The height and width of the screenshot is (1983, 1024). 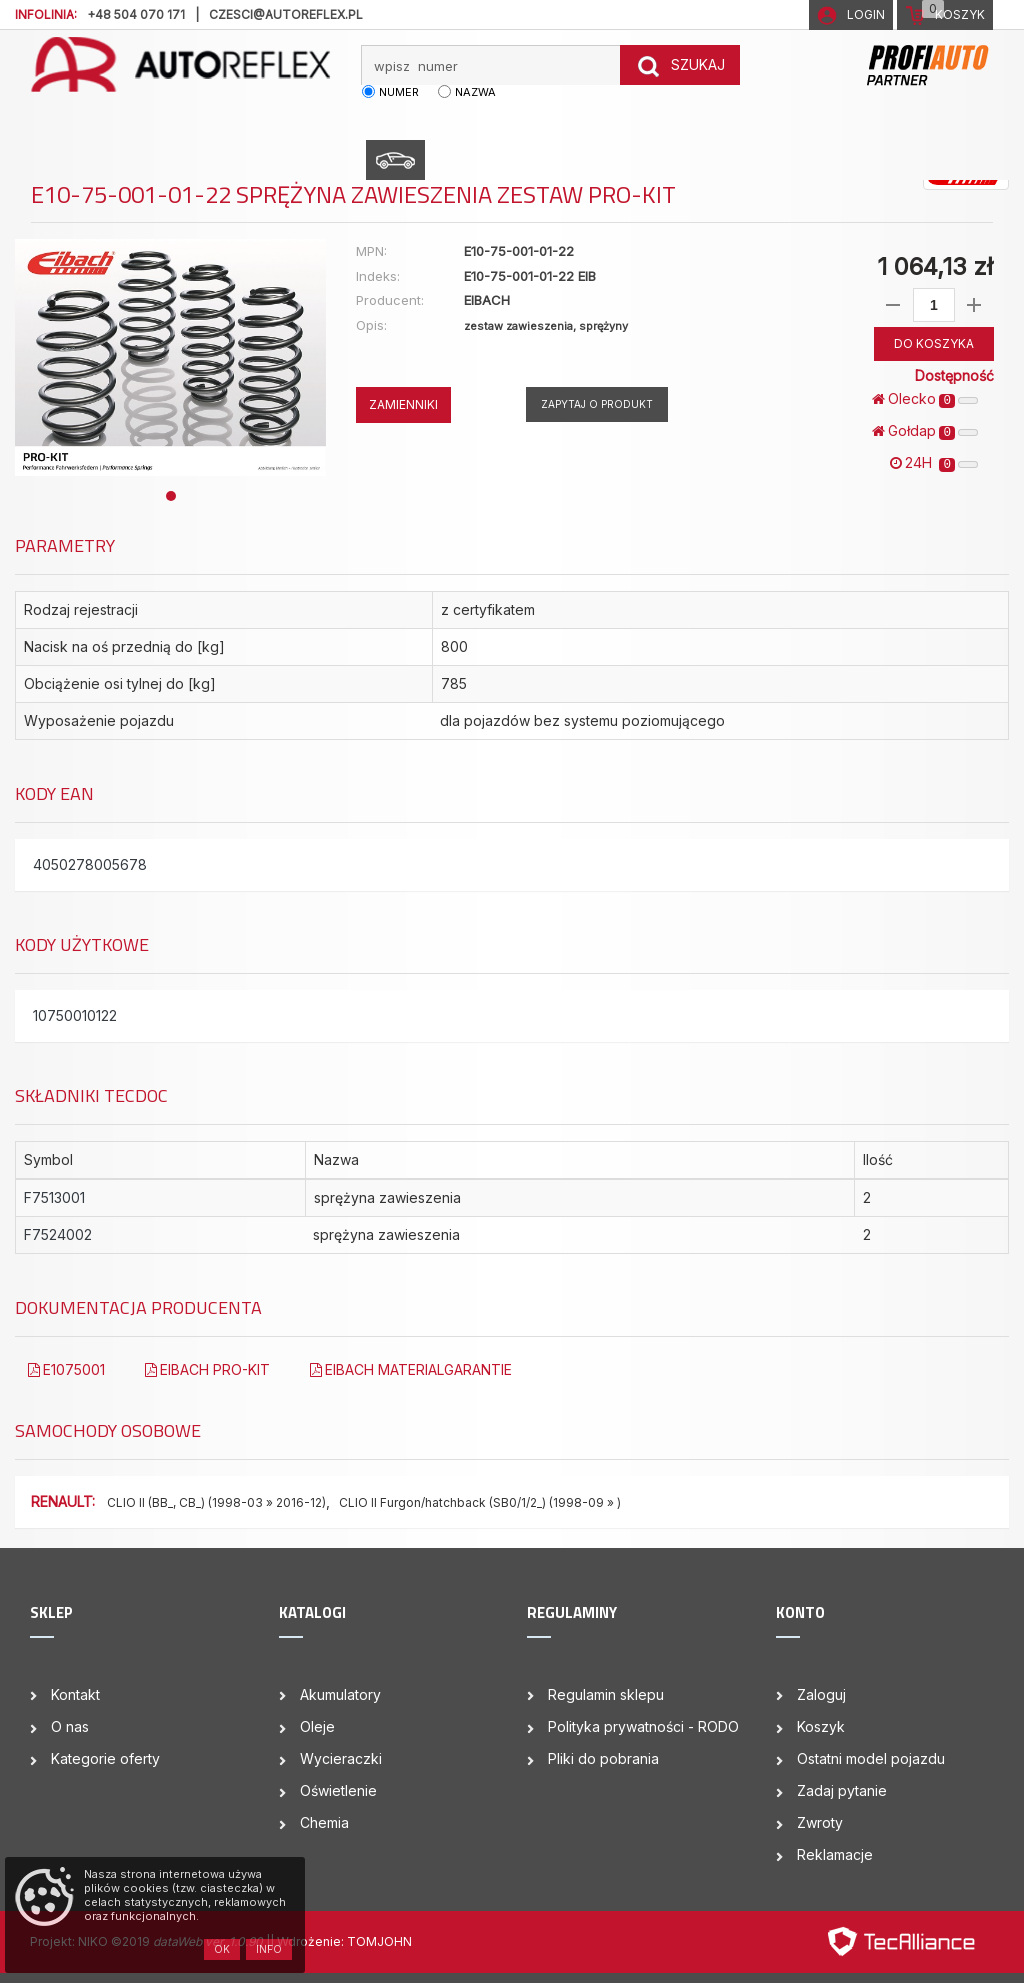 What do you see at coordinates (75, 1694) in the screenshot?
I see `Kontakt` at bounding box center [75, 1694].